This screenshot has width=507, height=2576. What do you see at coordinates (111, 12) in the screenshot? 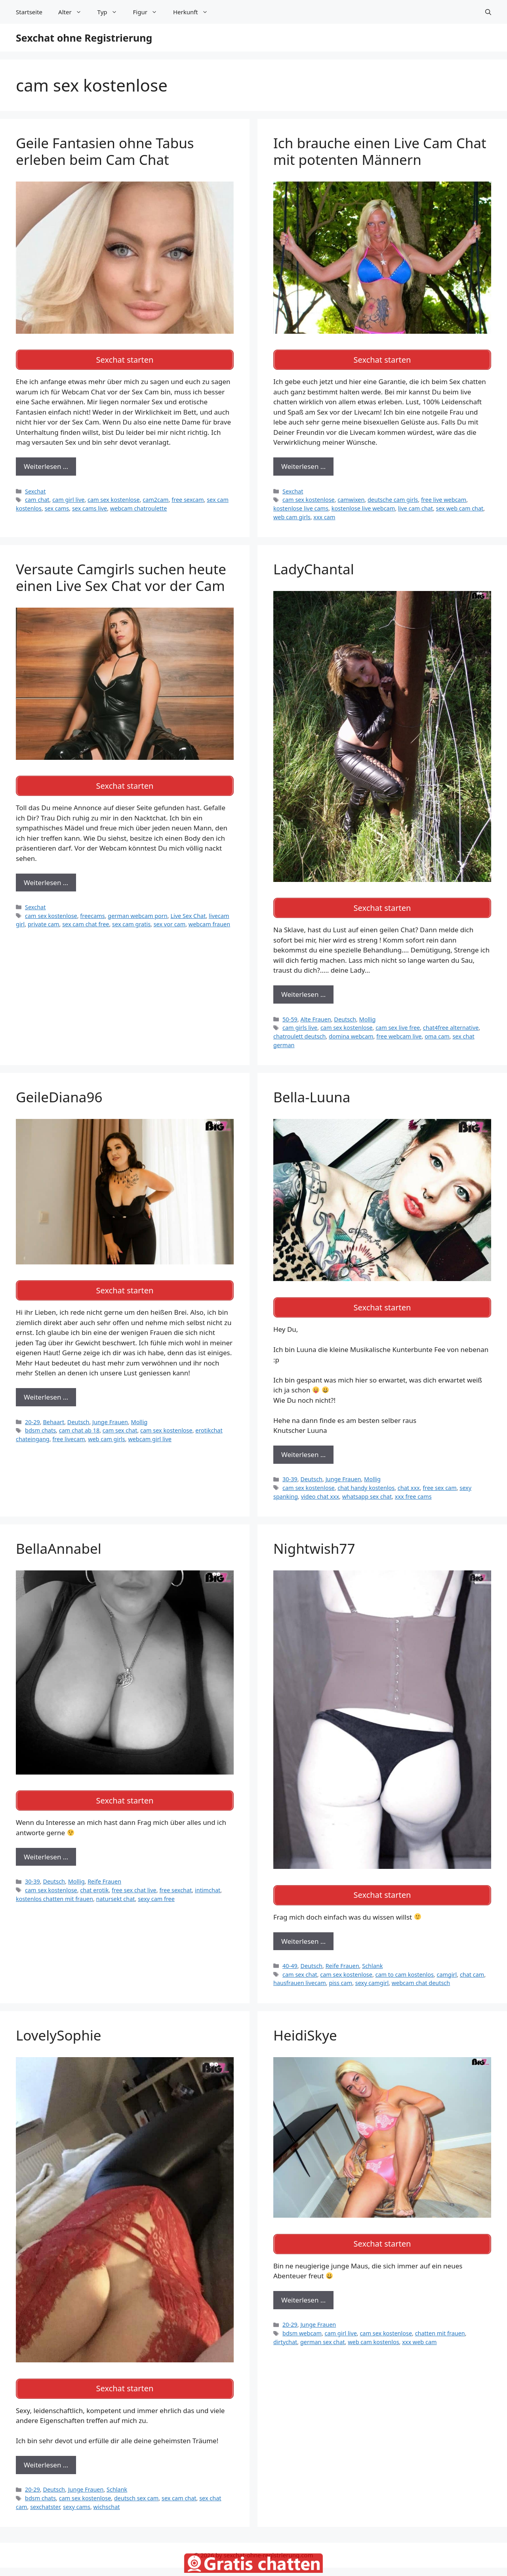
I see `Typ` at bounding box center [111, 12].